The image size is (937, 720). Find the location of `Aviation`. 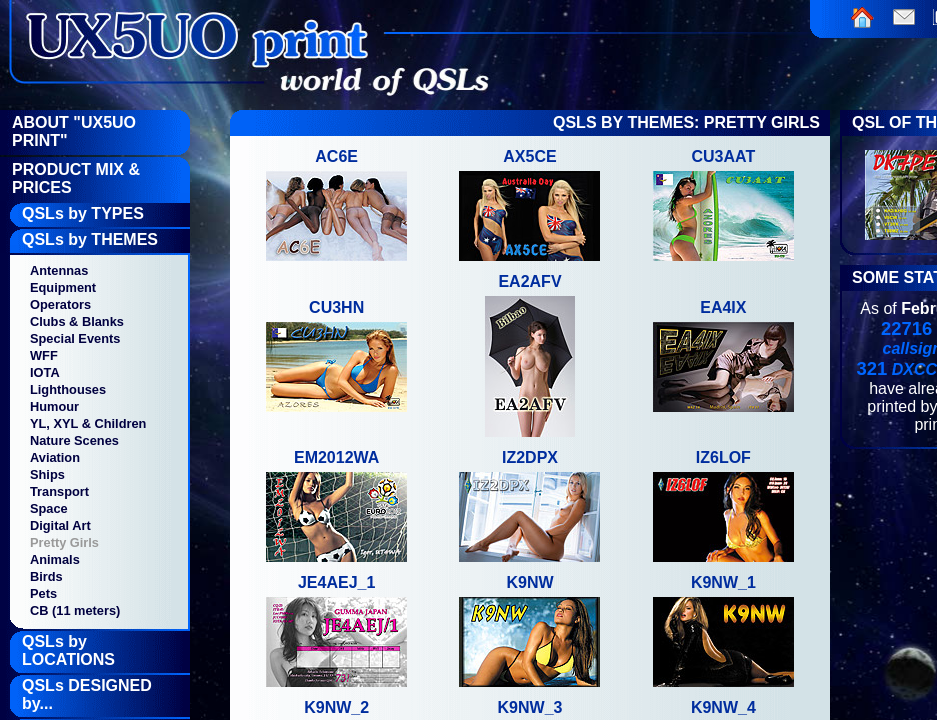

Aviation is located at coordinates (55, 457).